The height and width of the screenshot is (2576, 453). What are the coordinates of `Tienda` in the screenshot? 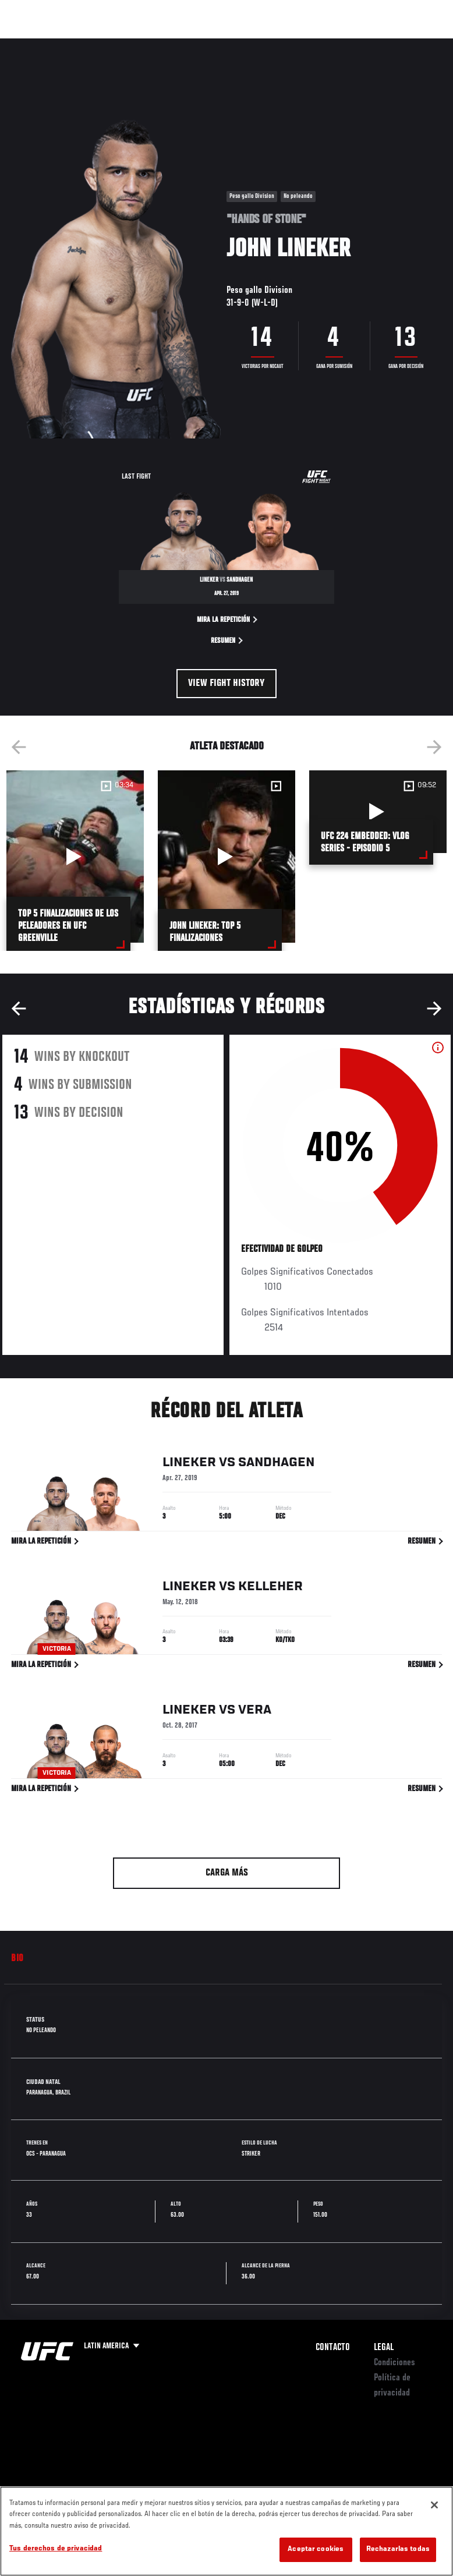 It's located at (386, 44).